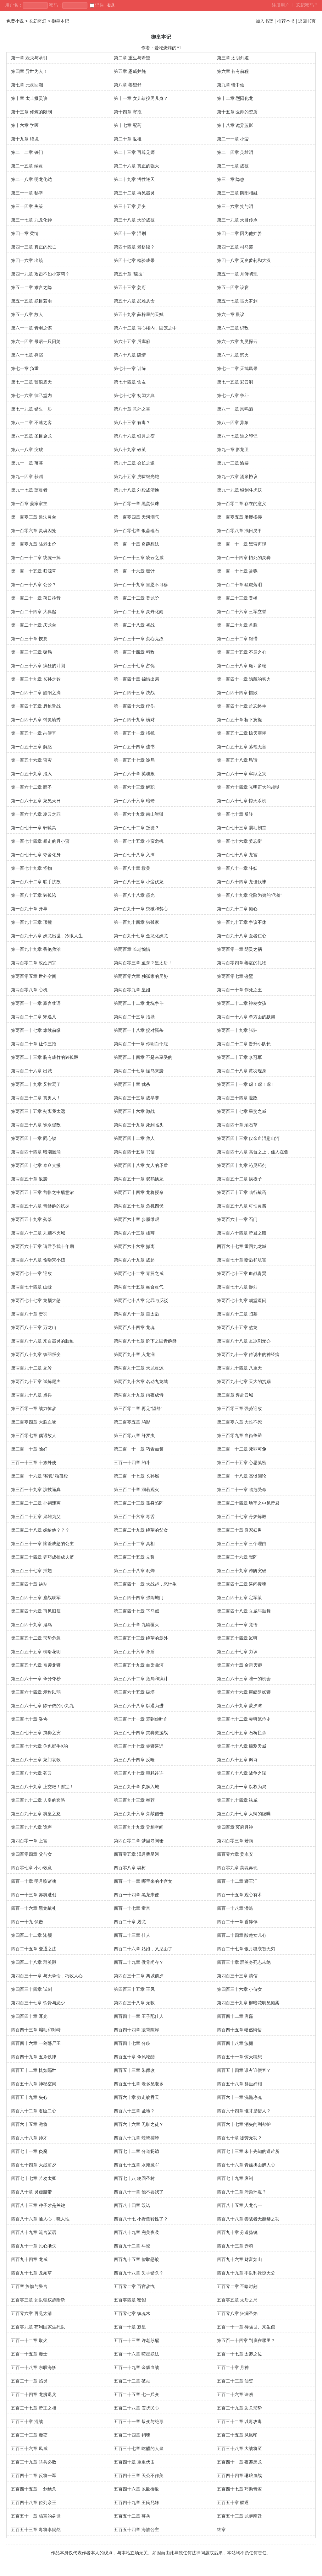  I want to click on 加入书架, so click(264, 21).